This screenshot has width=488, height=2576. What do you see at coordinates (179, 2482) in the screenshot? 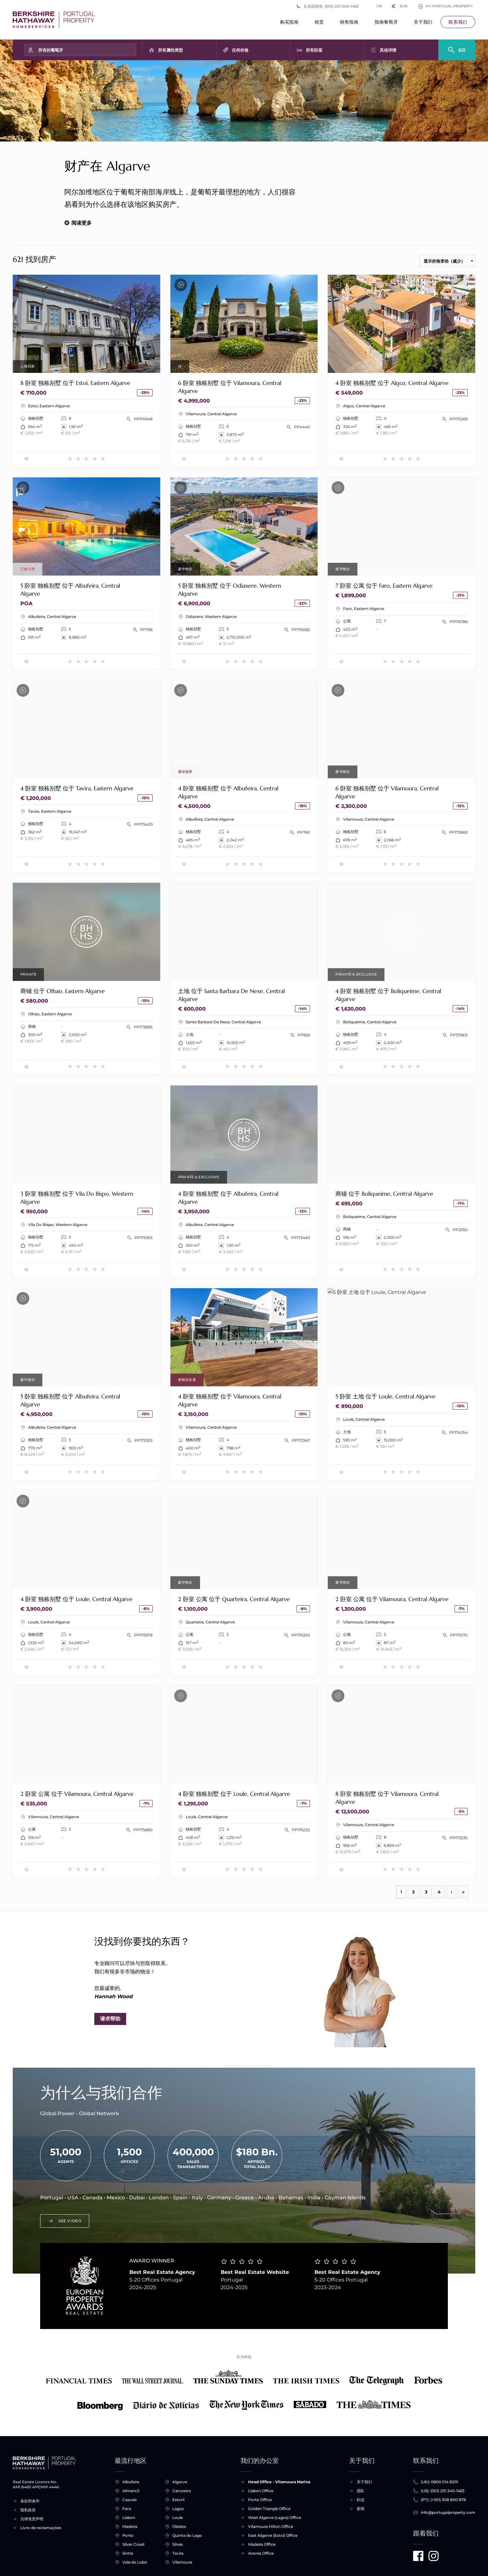
I see `Algarve` at bounding box center [179, 2482].